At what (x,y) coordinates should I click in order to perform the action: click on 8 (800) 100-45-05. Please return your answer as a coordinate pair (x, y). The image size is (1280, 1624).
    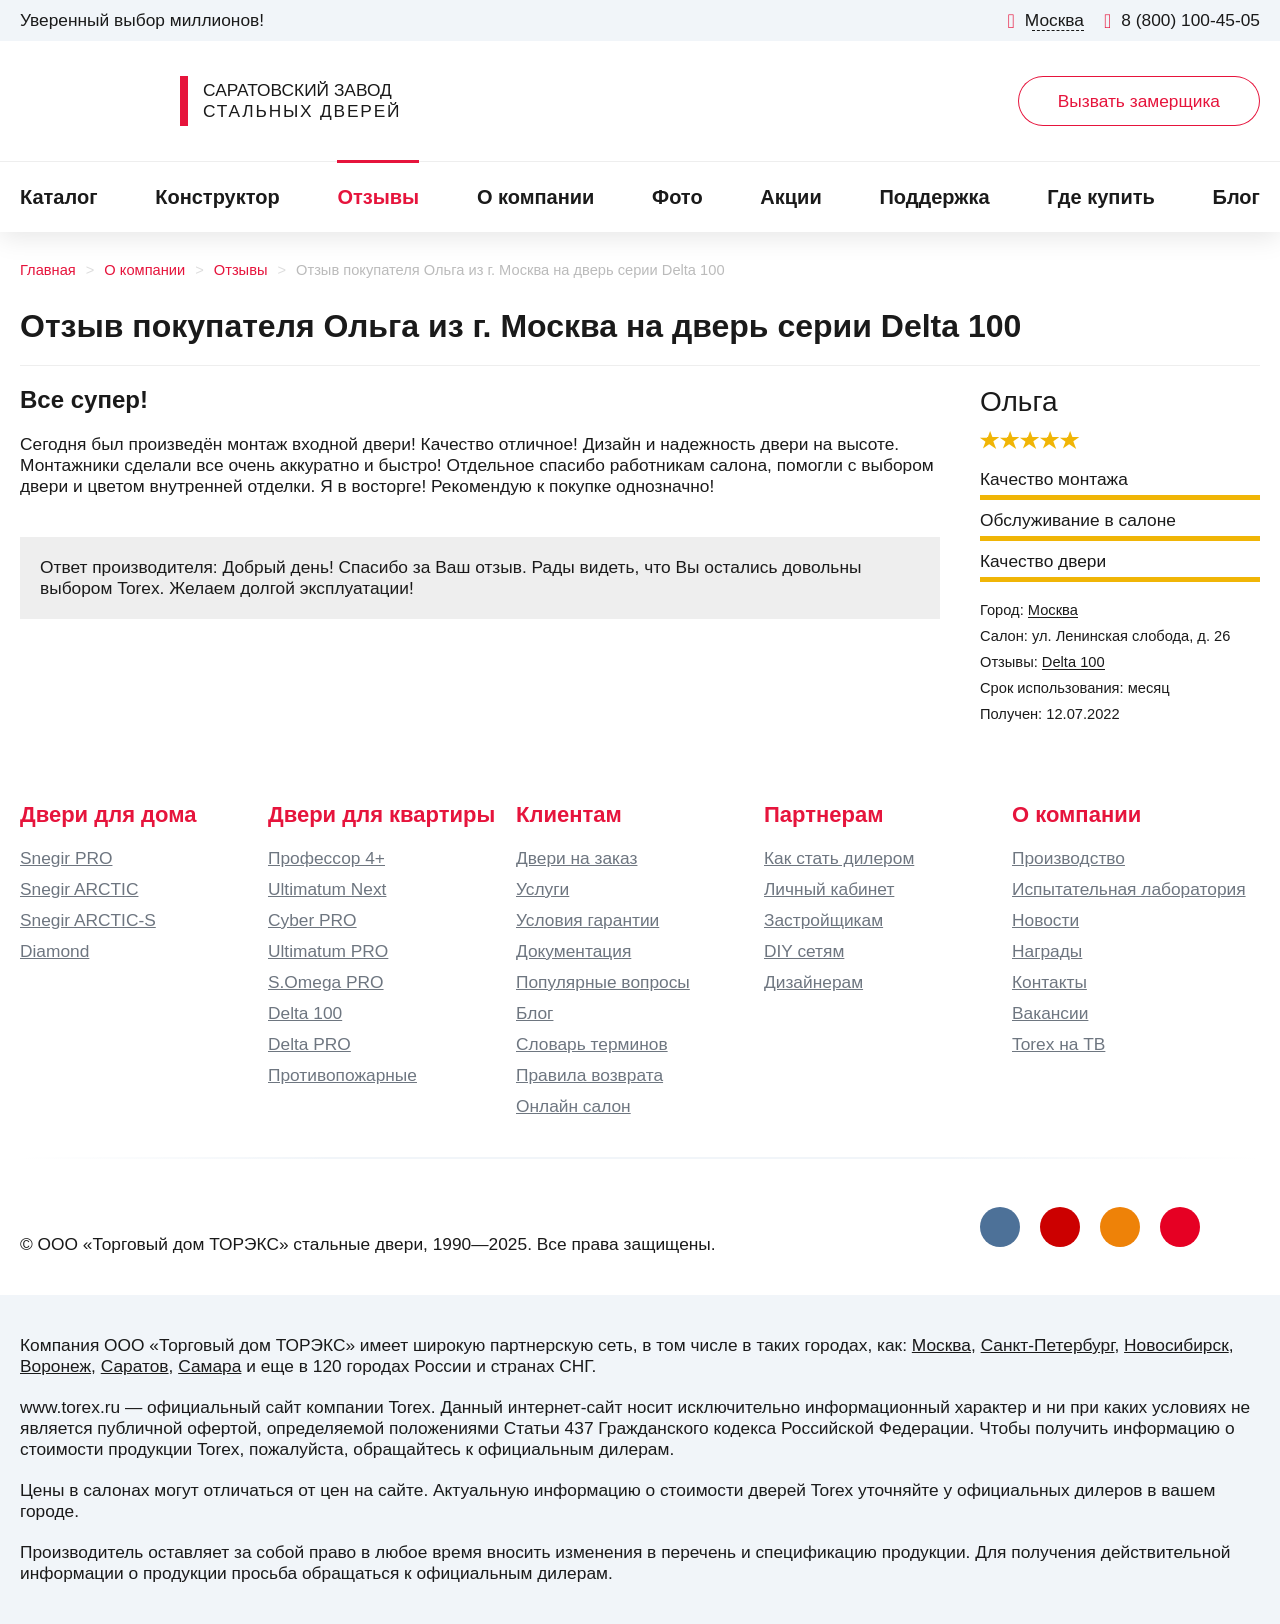
    Looking at the image, I should click on (1182, 20).